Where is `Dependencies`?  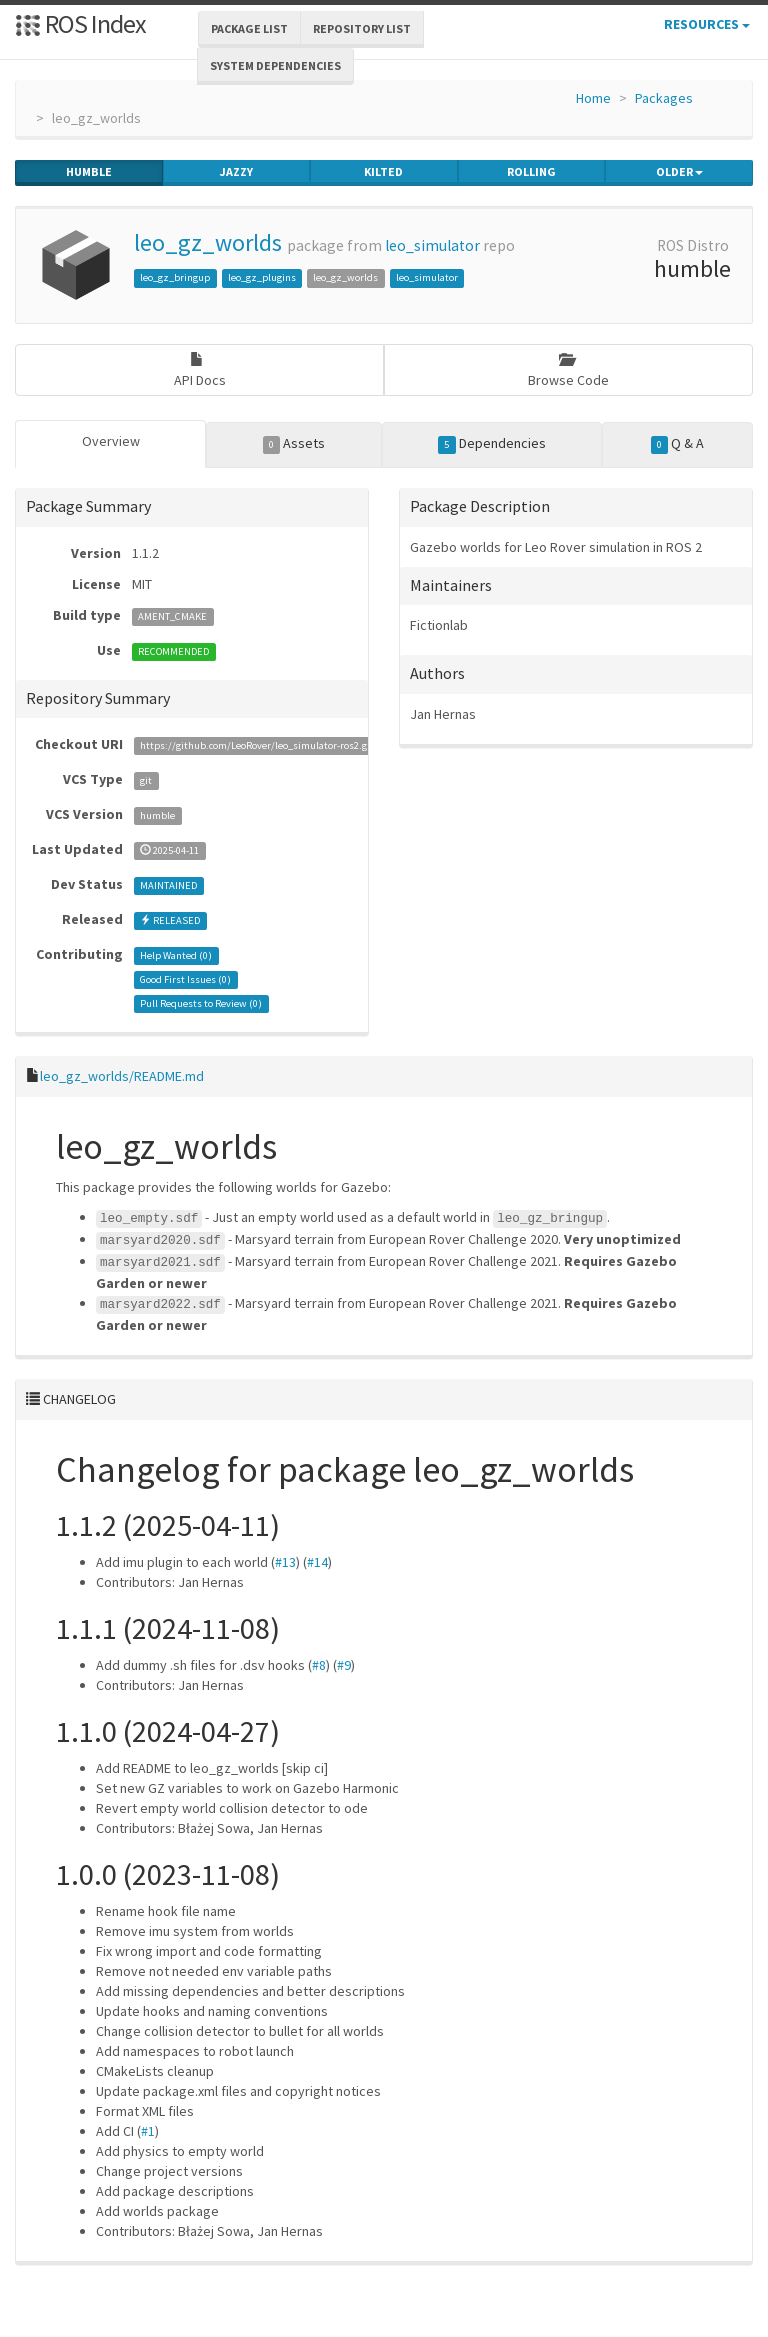
Dependencies is located at coordinates (492, 444).